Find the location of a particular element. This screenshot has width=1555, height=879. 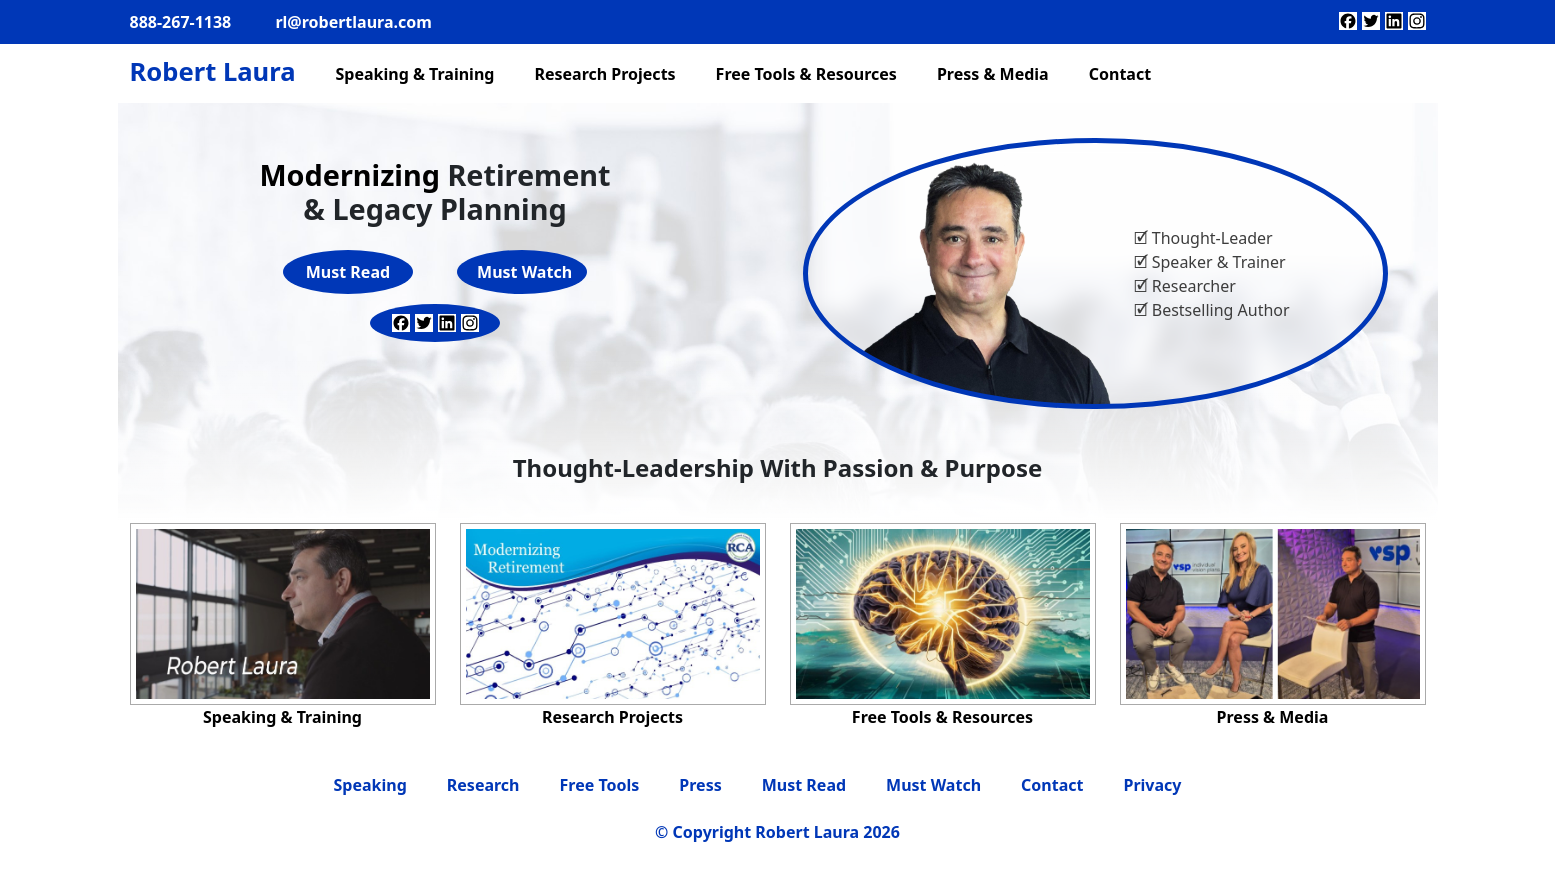

rl@robertlaura.com is located at coordinates (353, 22).